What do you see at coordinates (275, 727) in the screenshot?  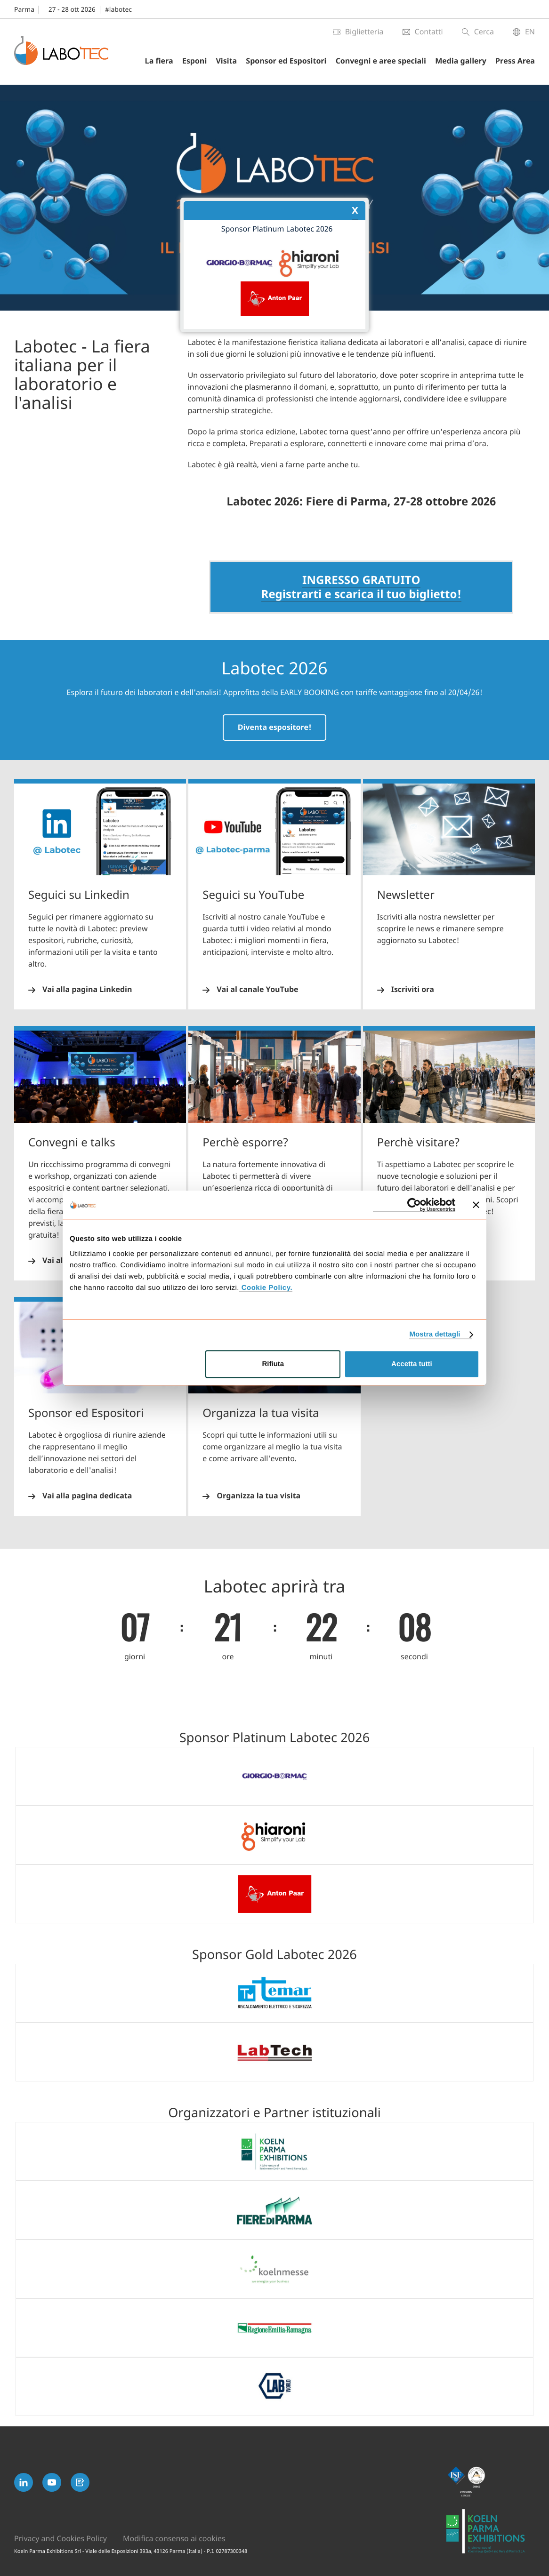 I see `Diventa espositore!` at bounding box center [275, 727].